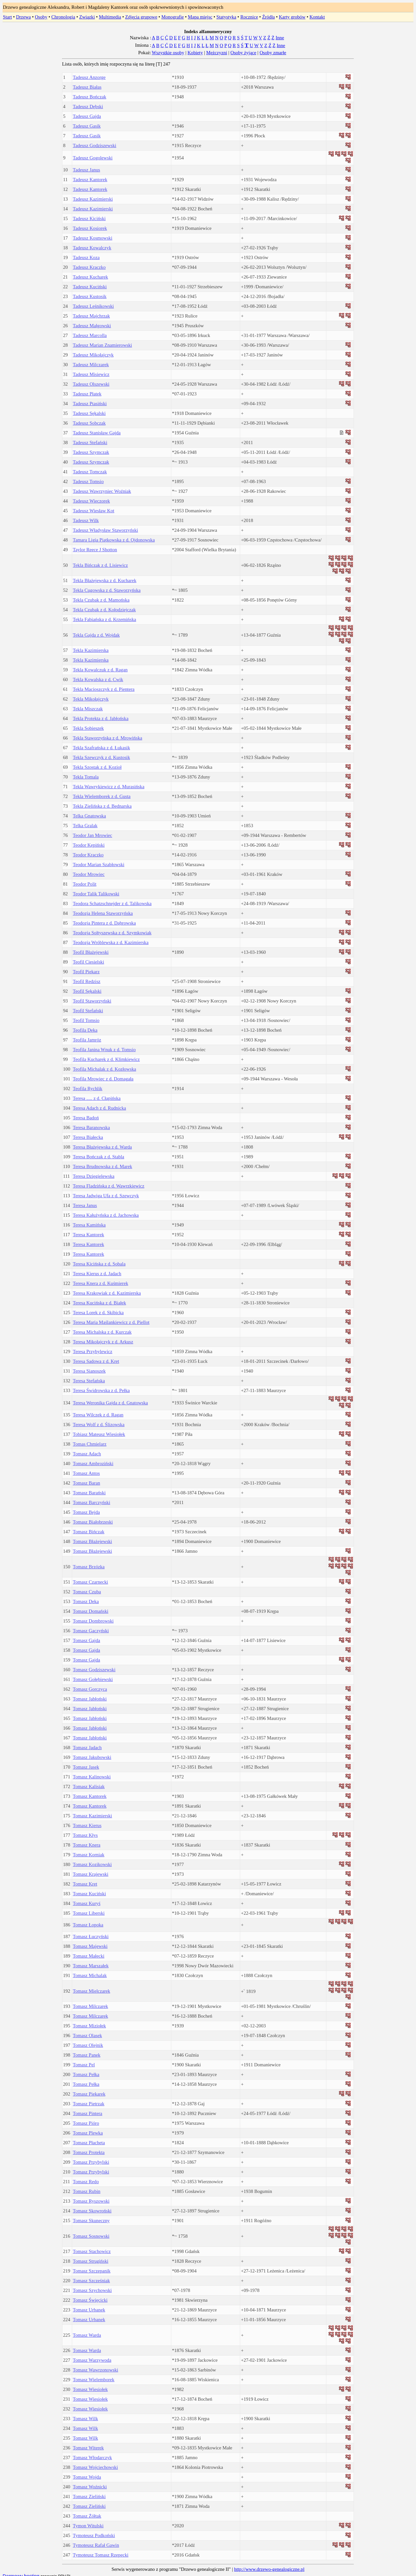 The width and height of the screenshot is (416, 2576). I want to click on Teodozja Wróblewska z d. Kazimierska, so click(111, 942).